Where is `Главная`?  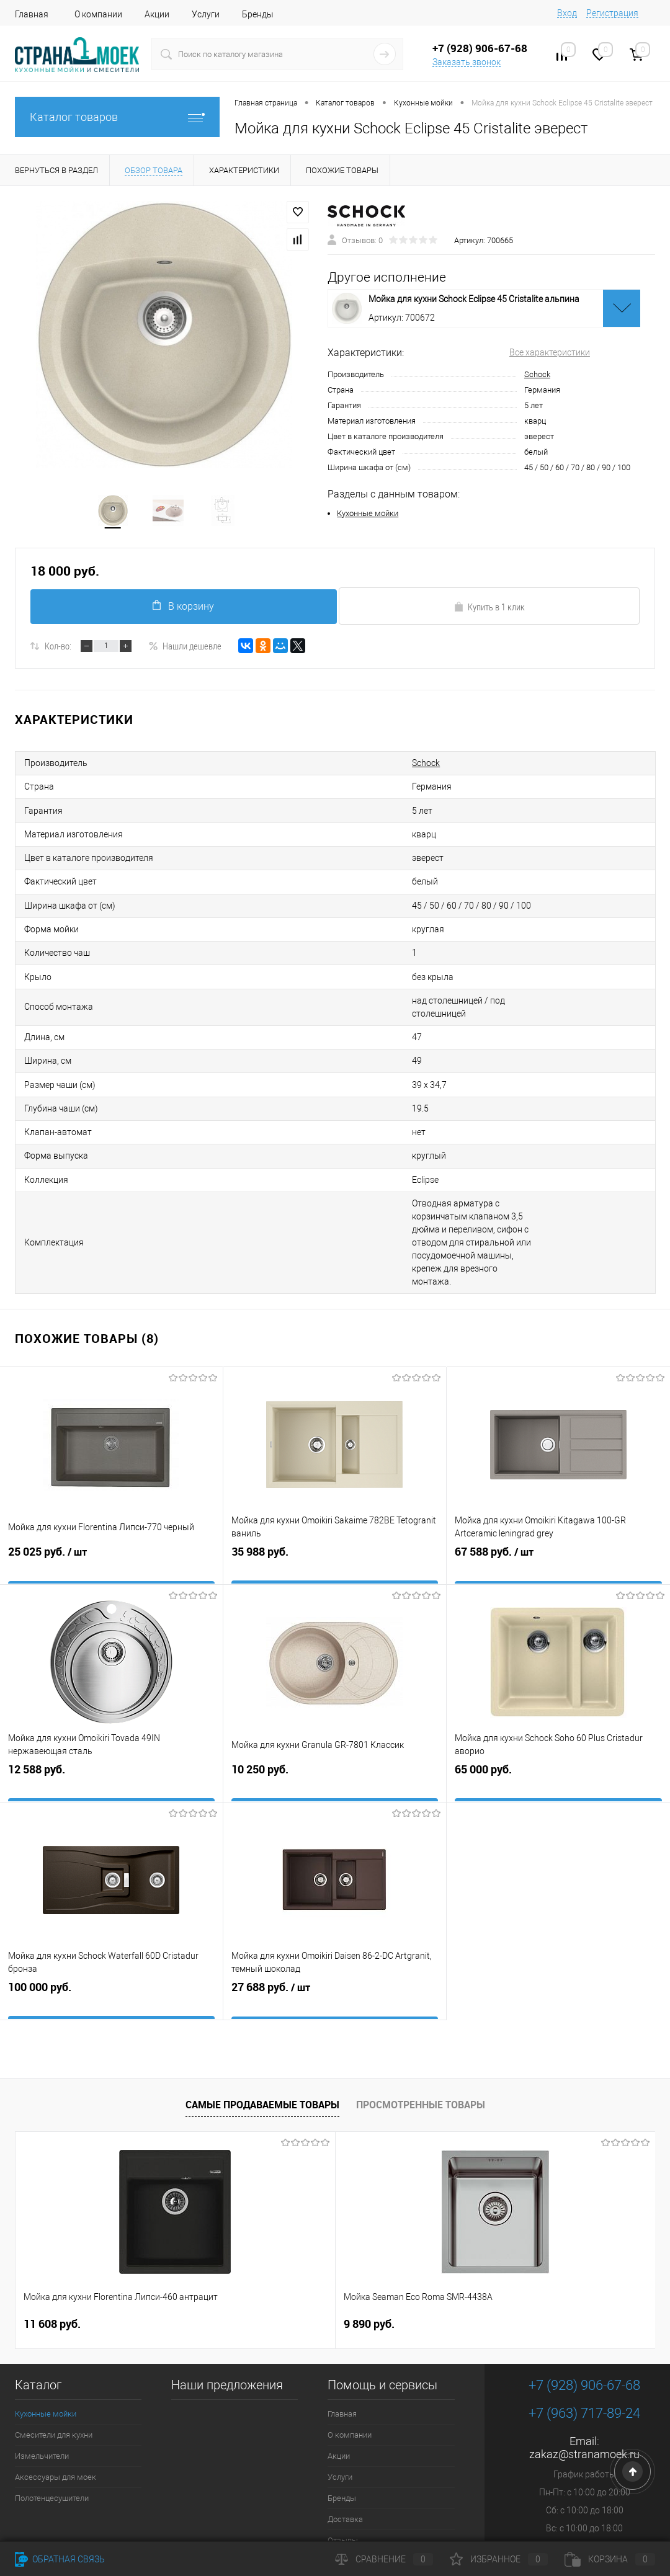
Главная is located at coordinates (31, 14).